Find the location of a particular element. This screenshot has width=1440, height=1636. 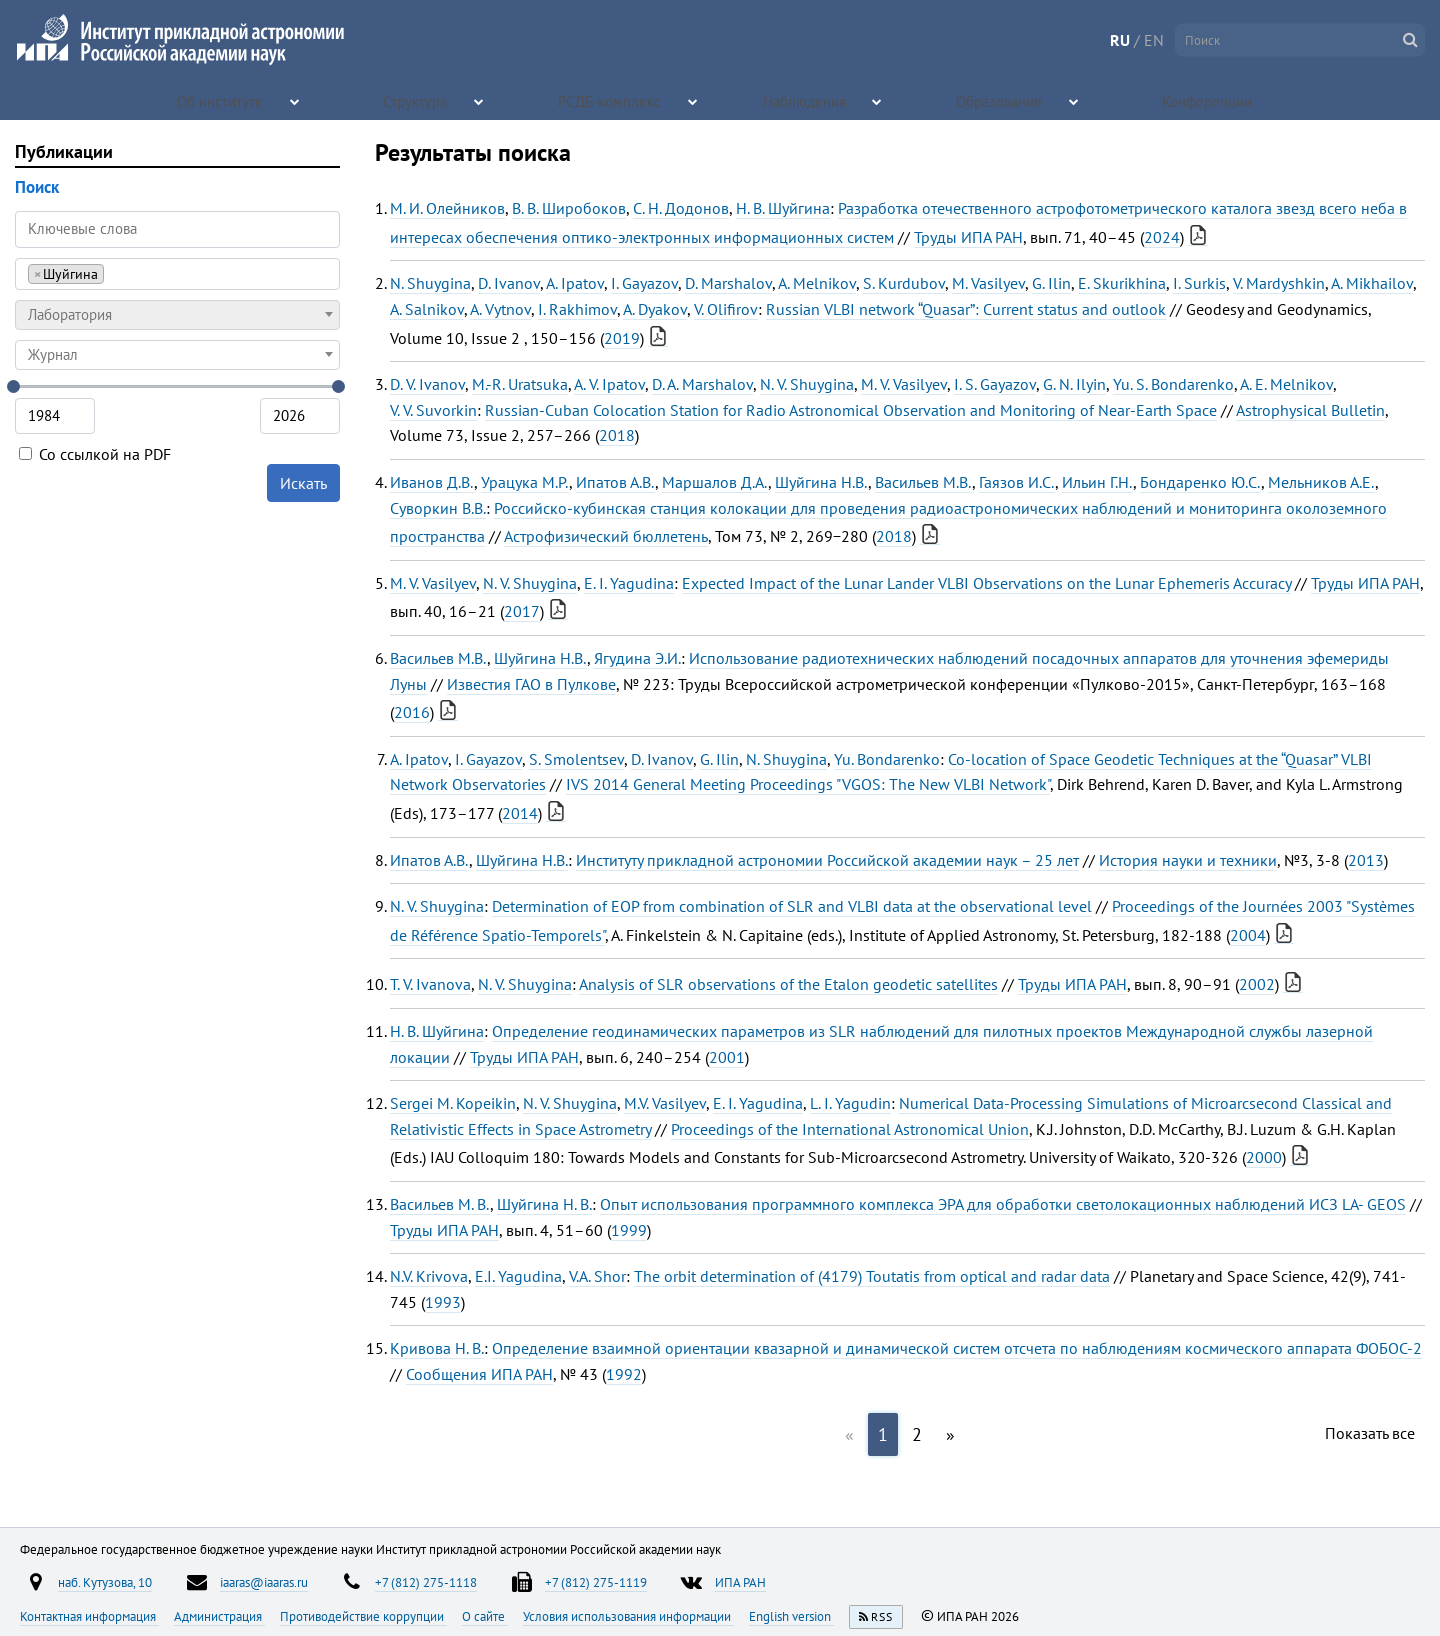

Маршалов Д.А. is located at coordinates (715, 482).